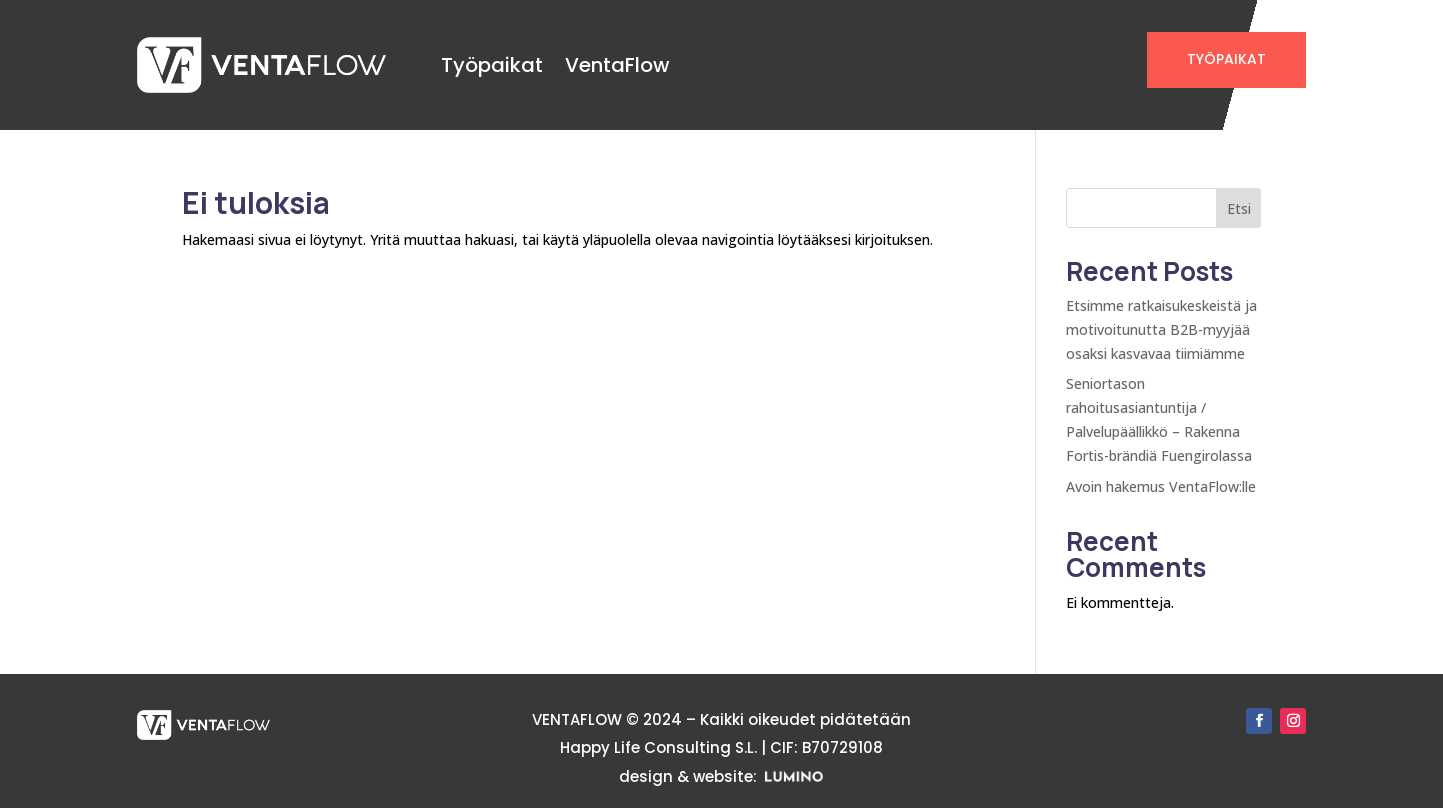  What do you see at coordinates (617, 65) in the screenshot?
I see `VentaFlow` at bounding box center [617, 65].